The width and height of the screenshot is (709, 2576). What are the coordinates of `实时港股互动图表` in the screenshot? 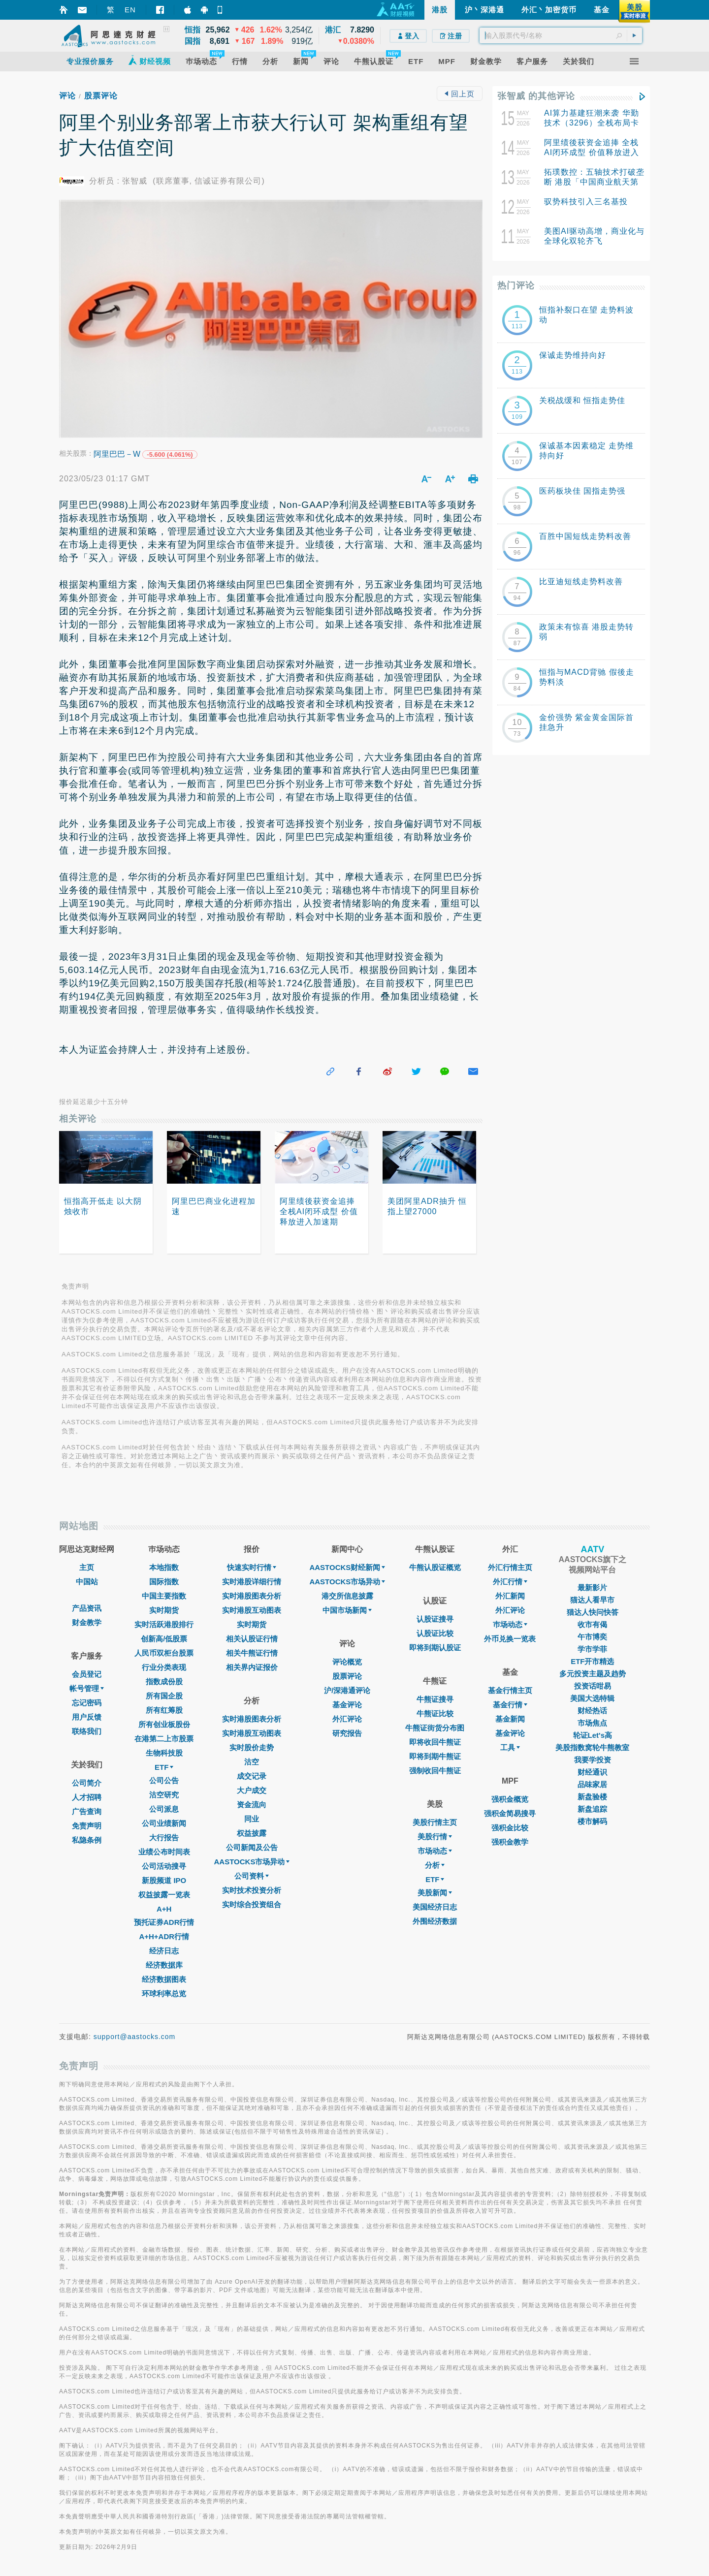 It's located at (251, 1610).